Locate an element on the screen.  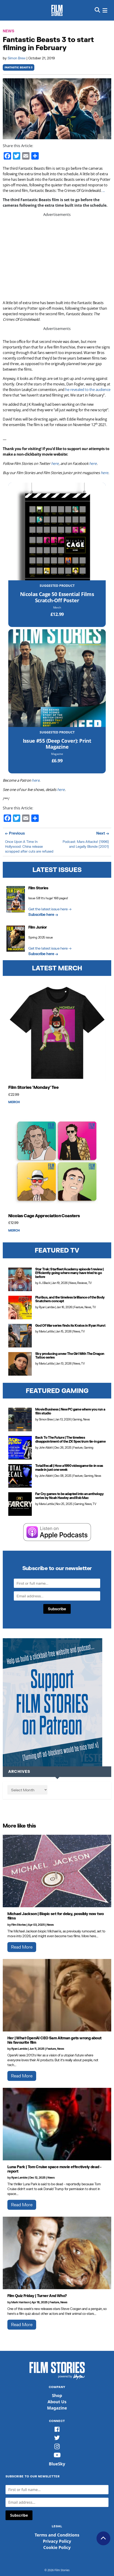
[Sky producing a new The Girl With The Dragon Tattoo series] is located at coordinates (20, 1364).